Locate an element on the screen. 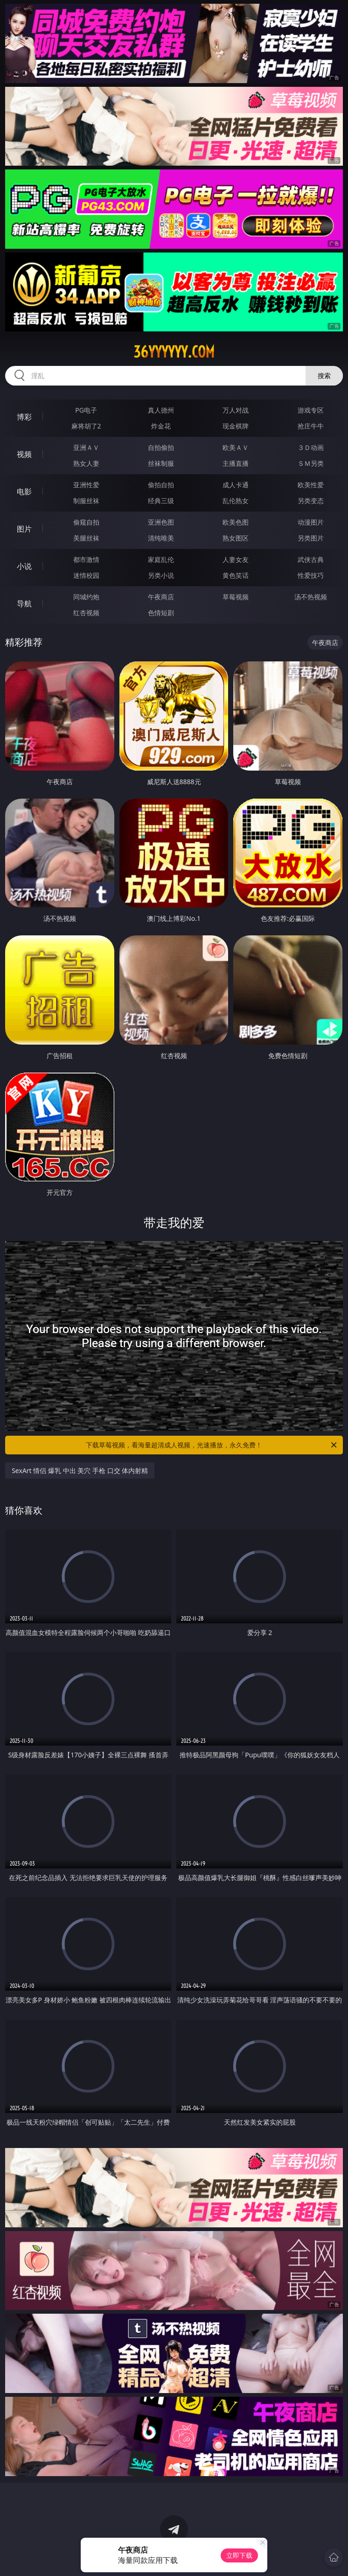 This screenshot has height=2576, width=348. 亚洲性爱 is located at coordinates (86, 484).